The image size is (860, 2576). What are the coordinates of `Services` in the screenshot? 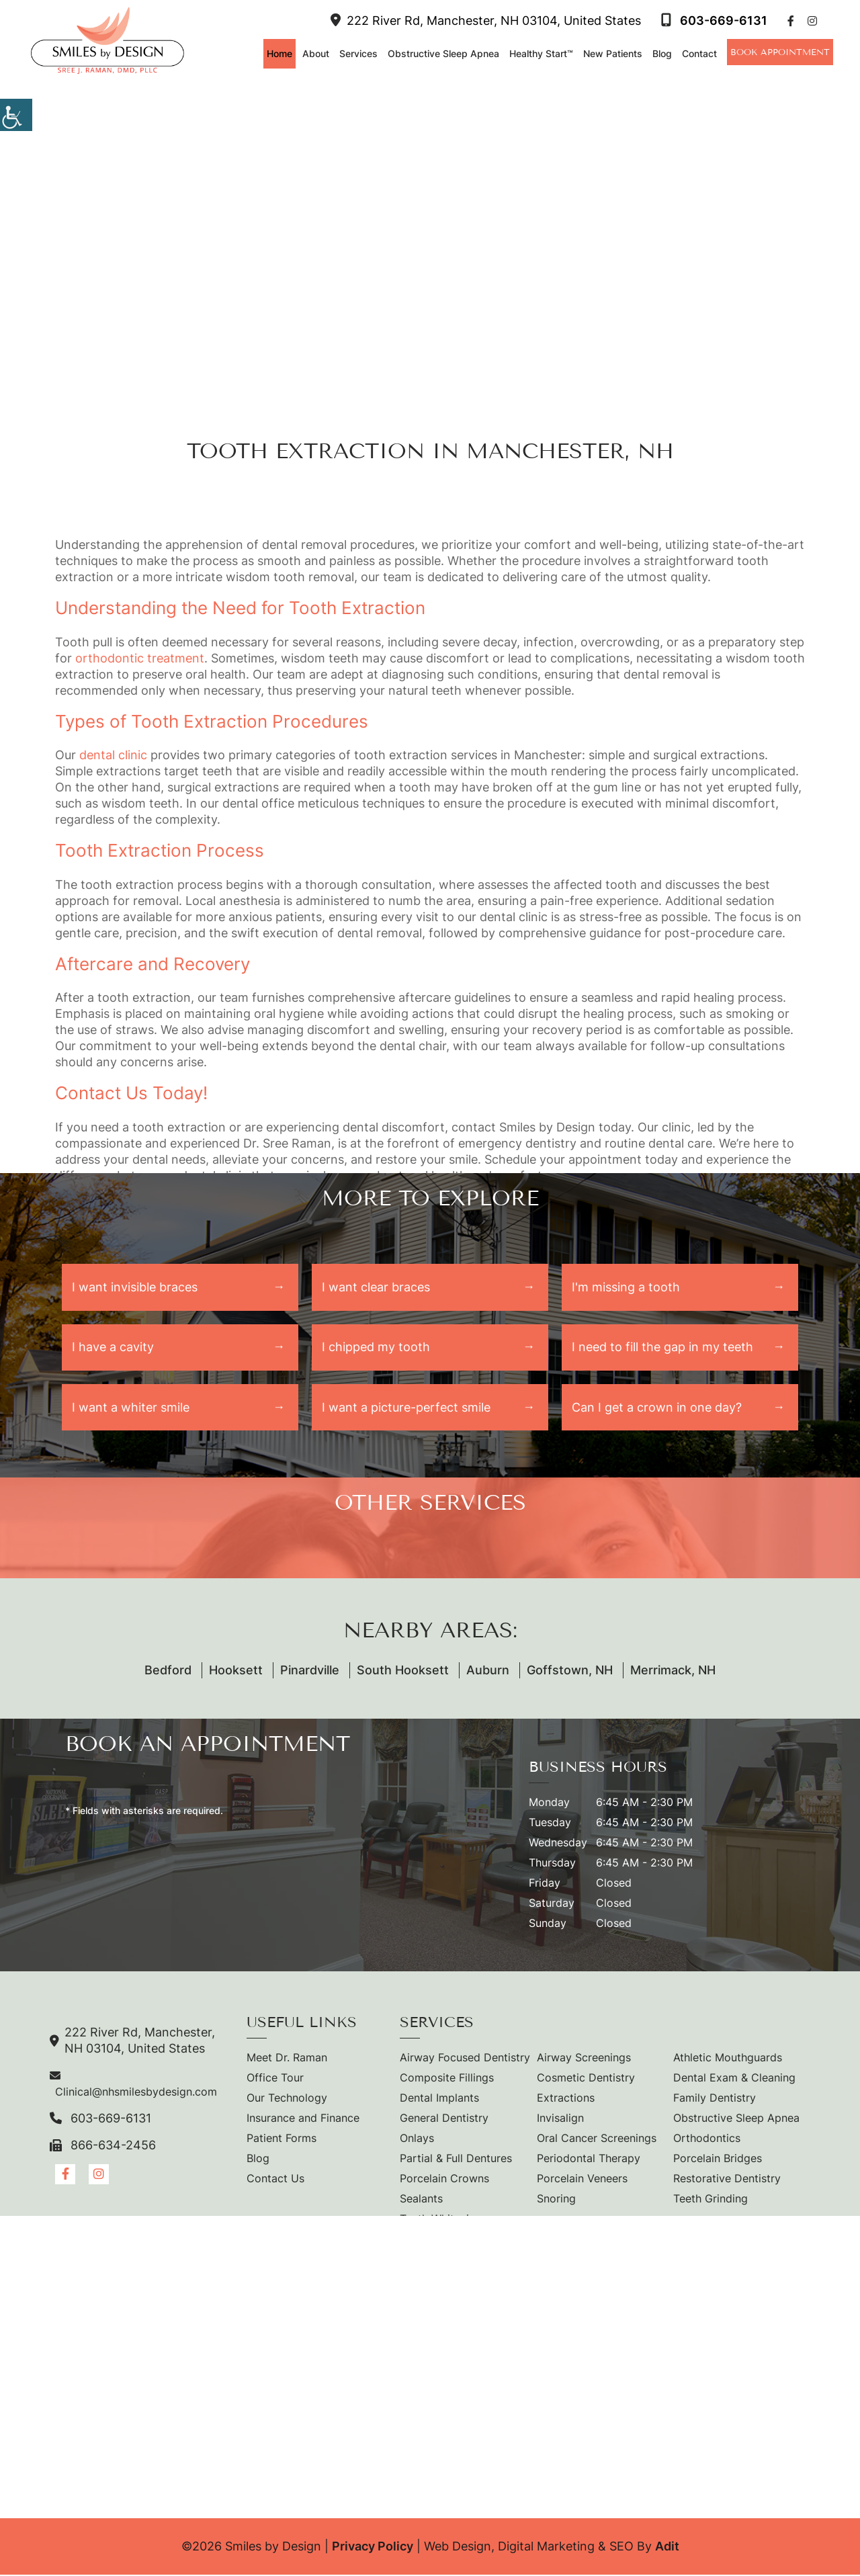 It's located at (357, 53).